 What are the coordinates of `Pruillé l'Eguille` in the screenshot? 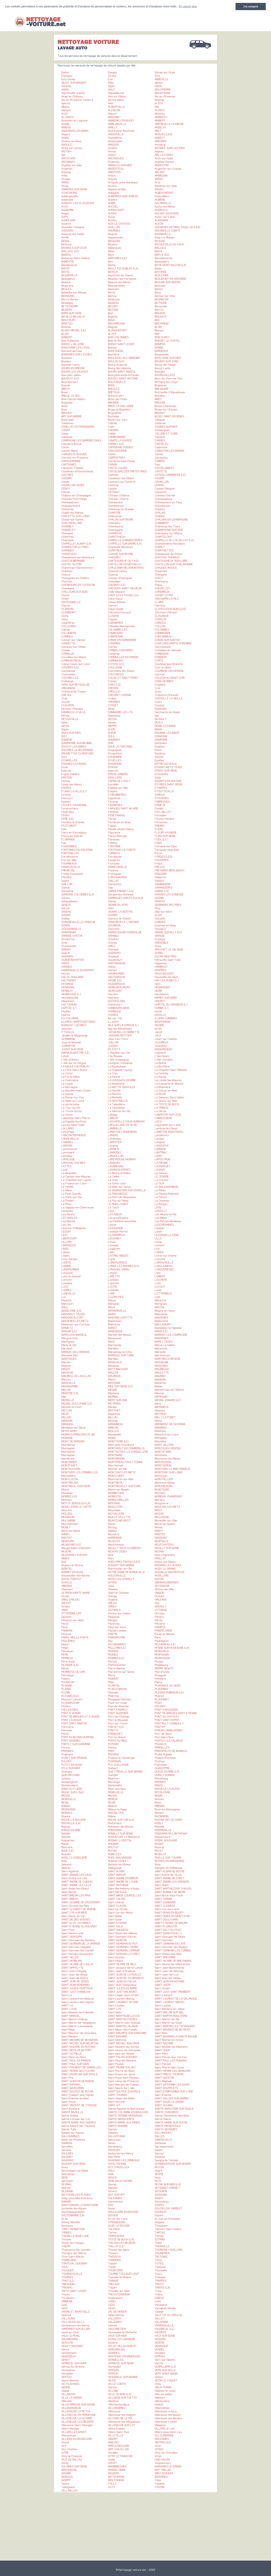 It's located at (163, 1754).